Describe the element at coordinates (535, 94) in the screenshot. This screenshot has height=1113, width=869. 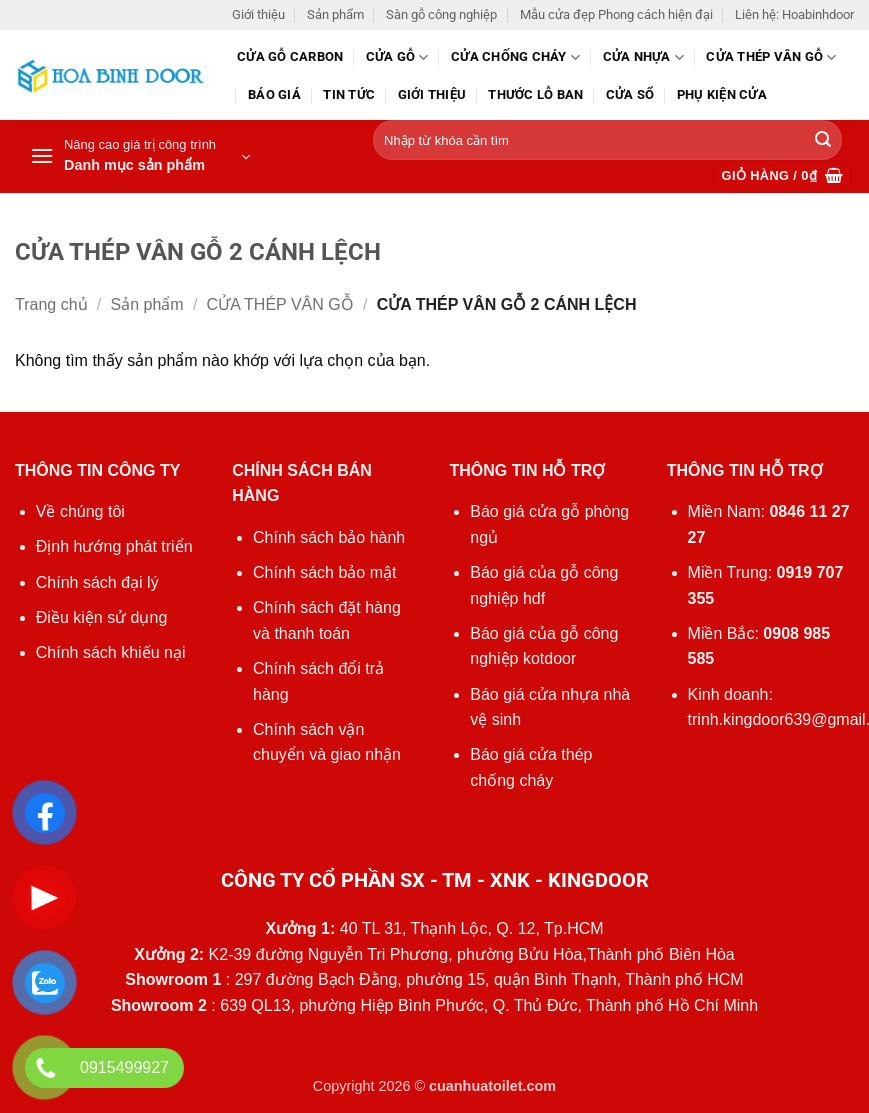
I see `Thước lỗ ban` at that location.